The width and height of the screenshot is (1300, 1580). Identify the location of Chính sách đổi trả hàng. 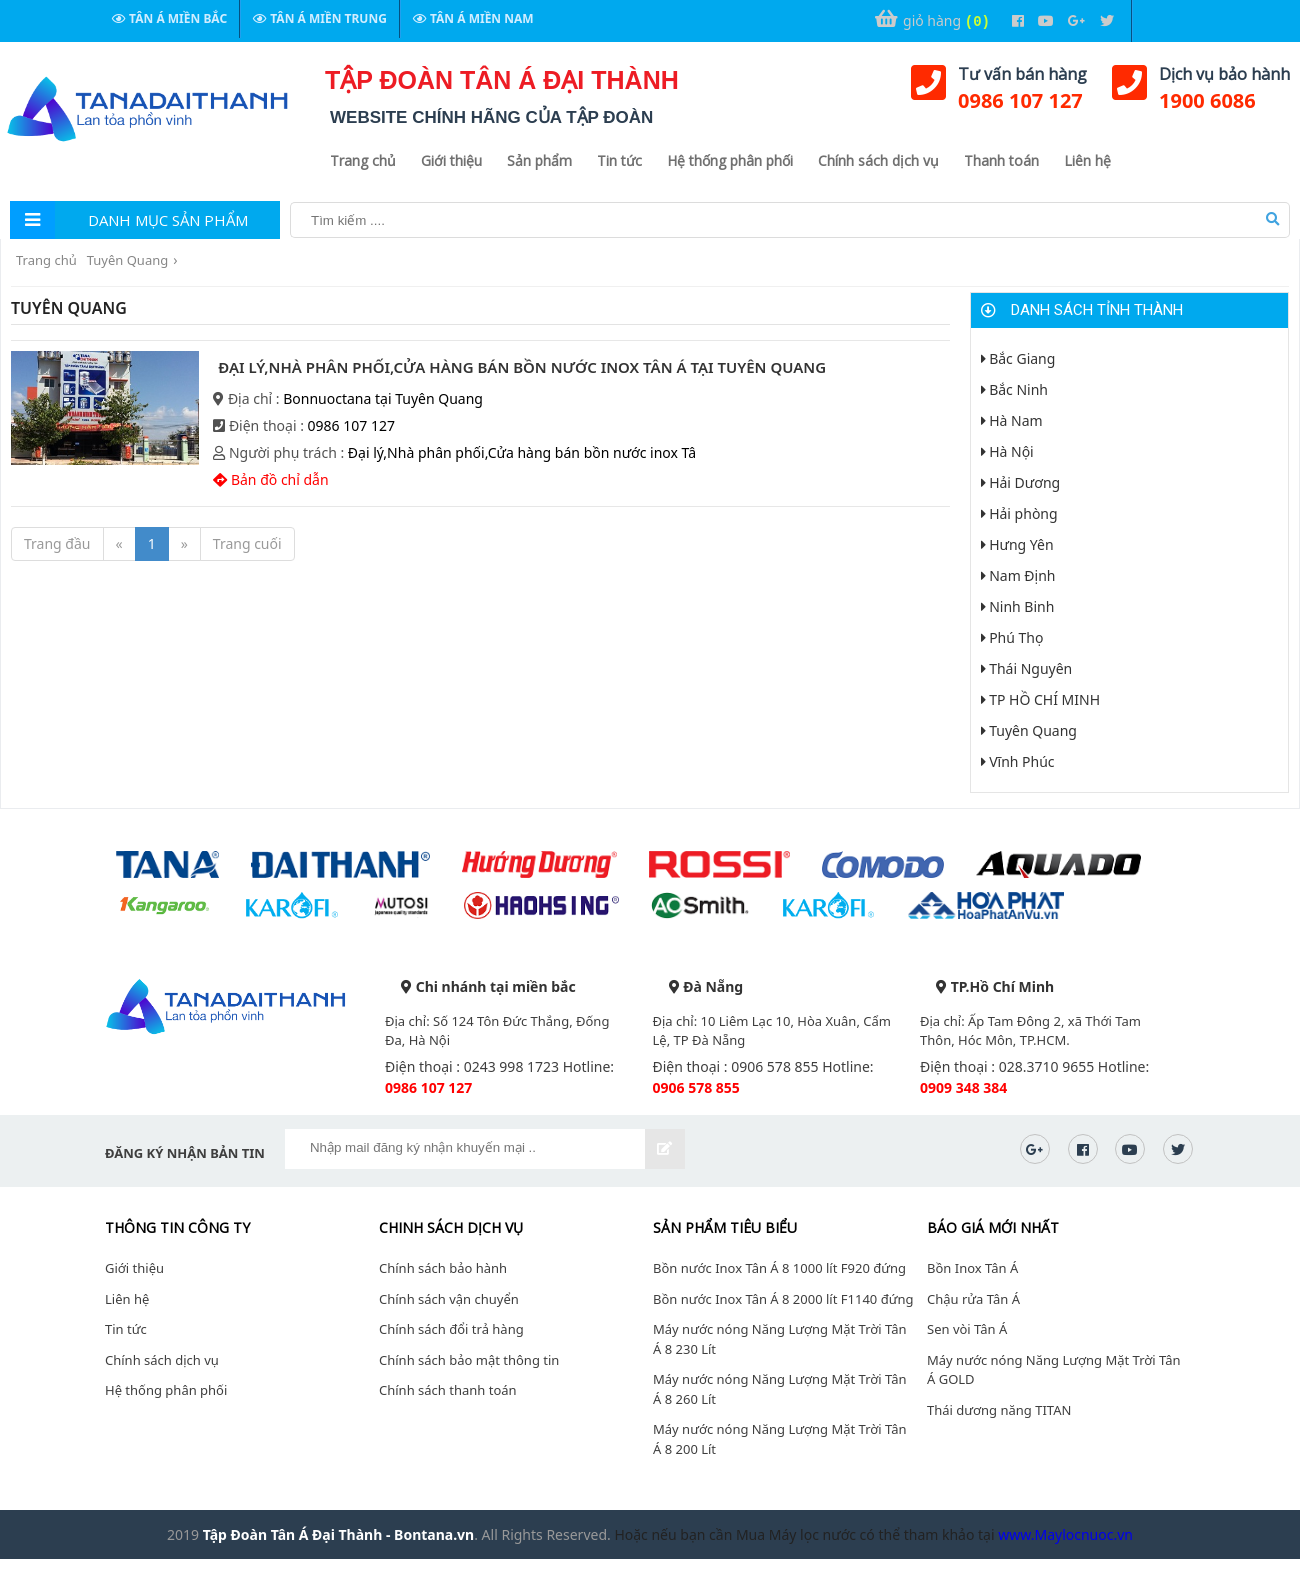
(451, 1329).